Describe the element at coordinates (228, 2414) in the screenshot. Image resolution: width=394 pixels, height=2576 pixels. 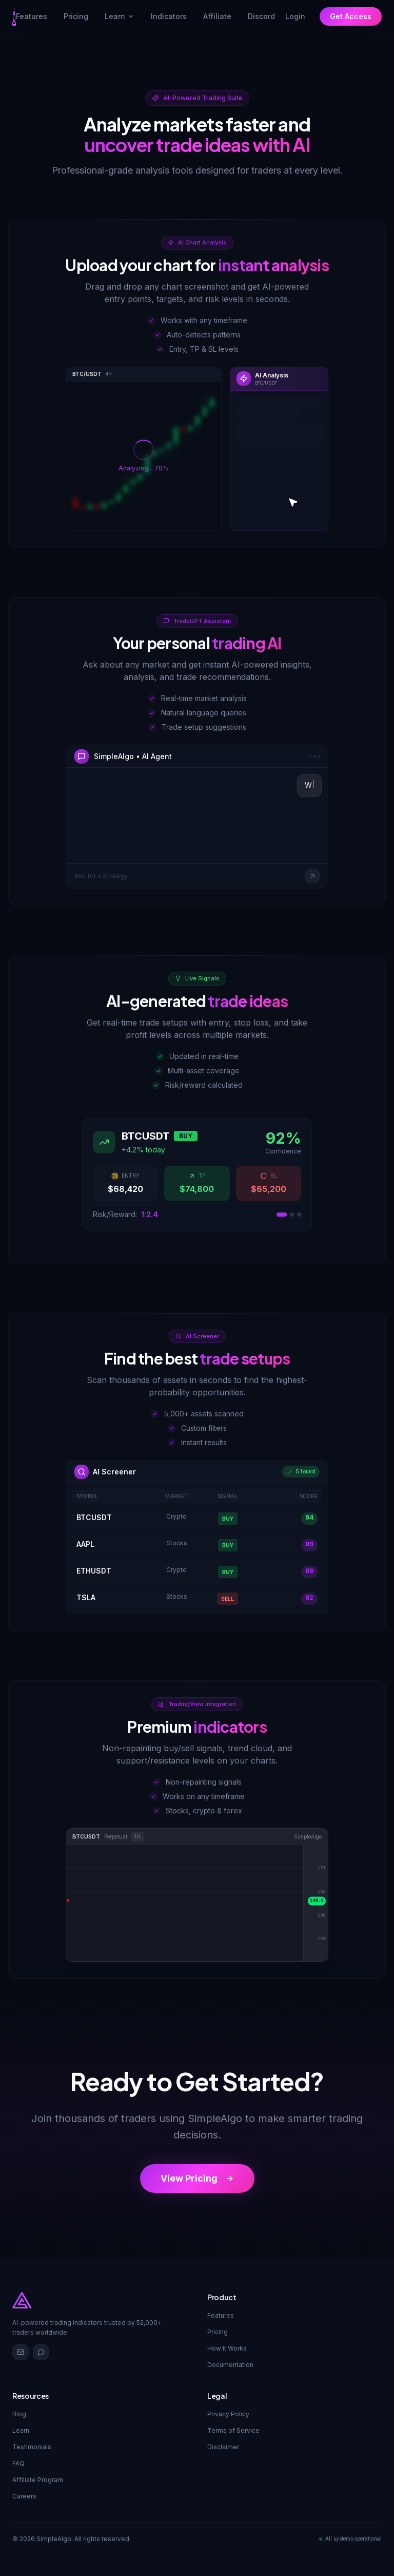
I see `Privacy Policy` at that location.